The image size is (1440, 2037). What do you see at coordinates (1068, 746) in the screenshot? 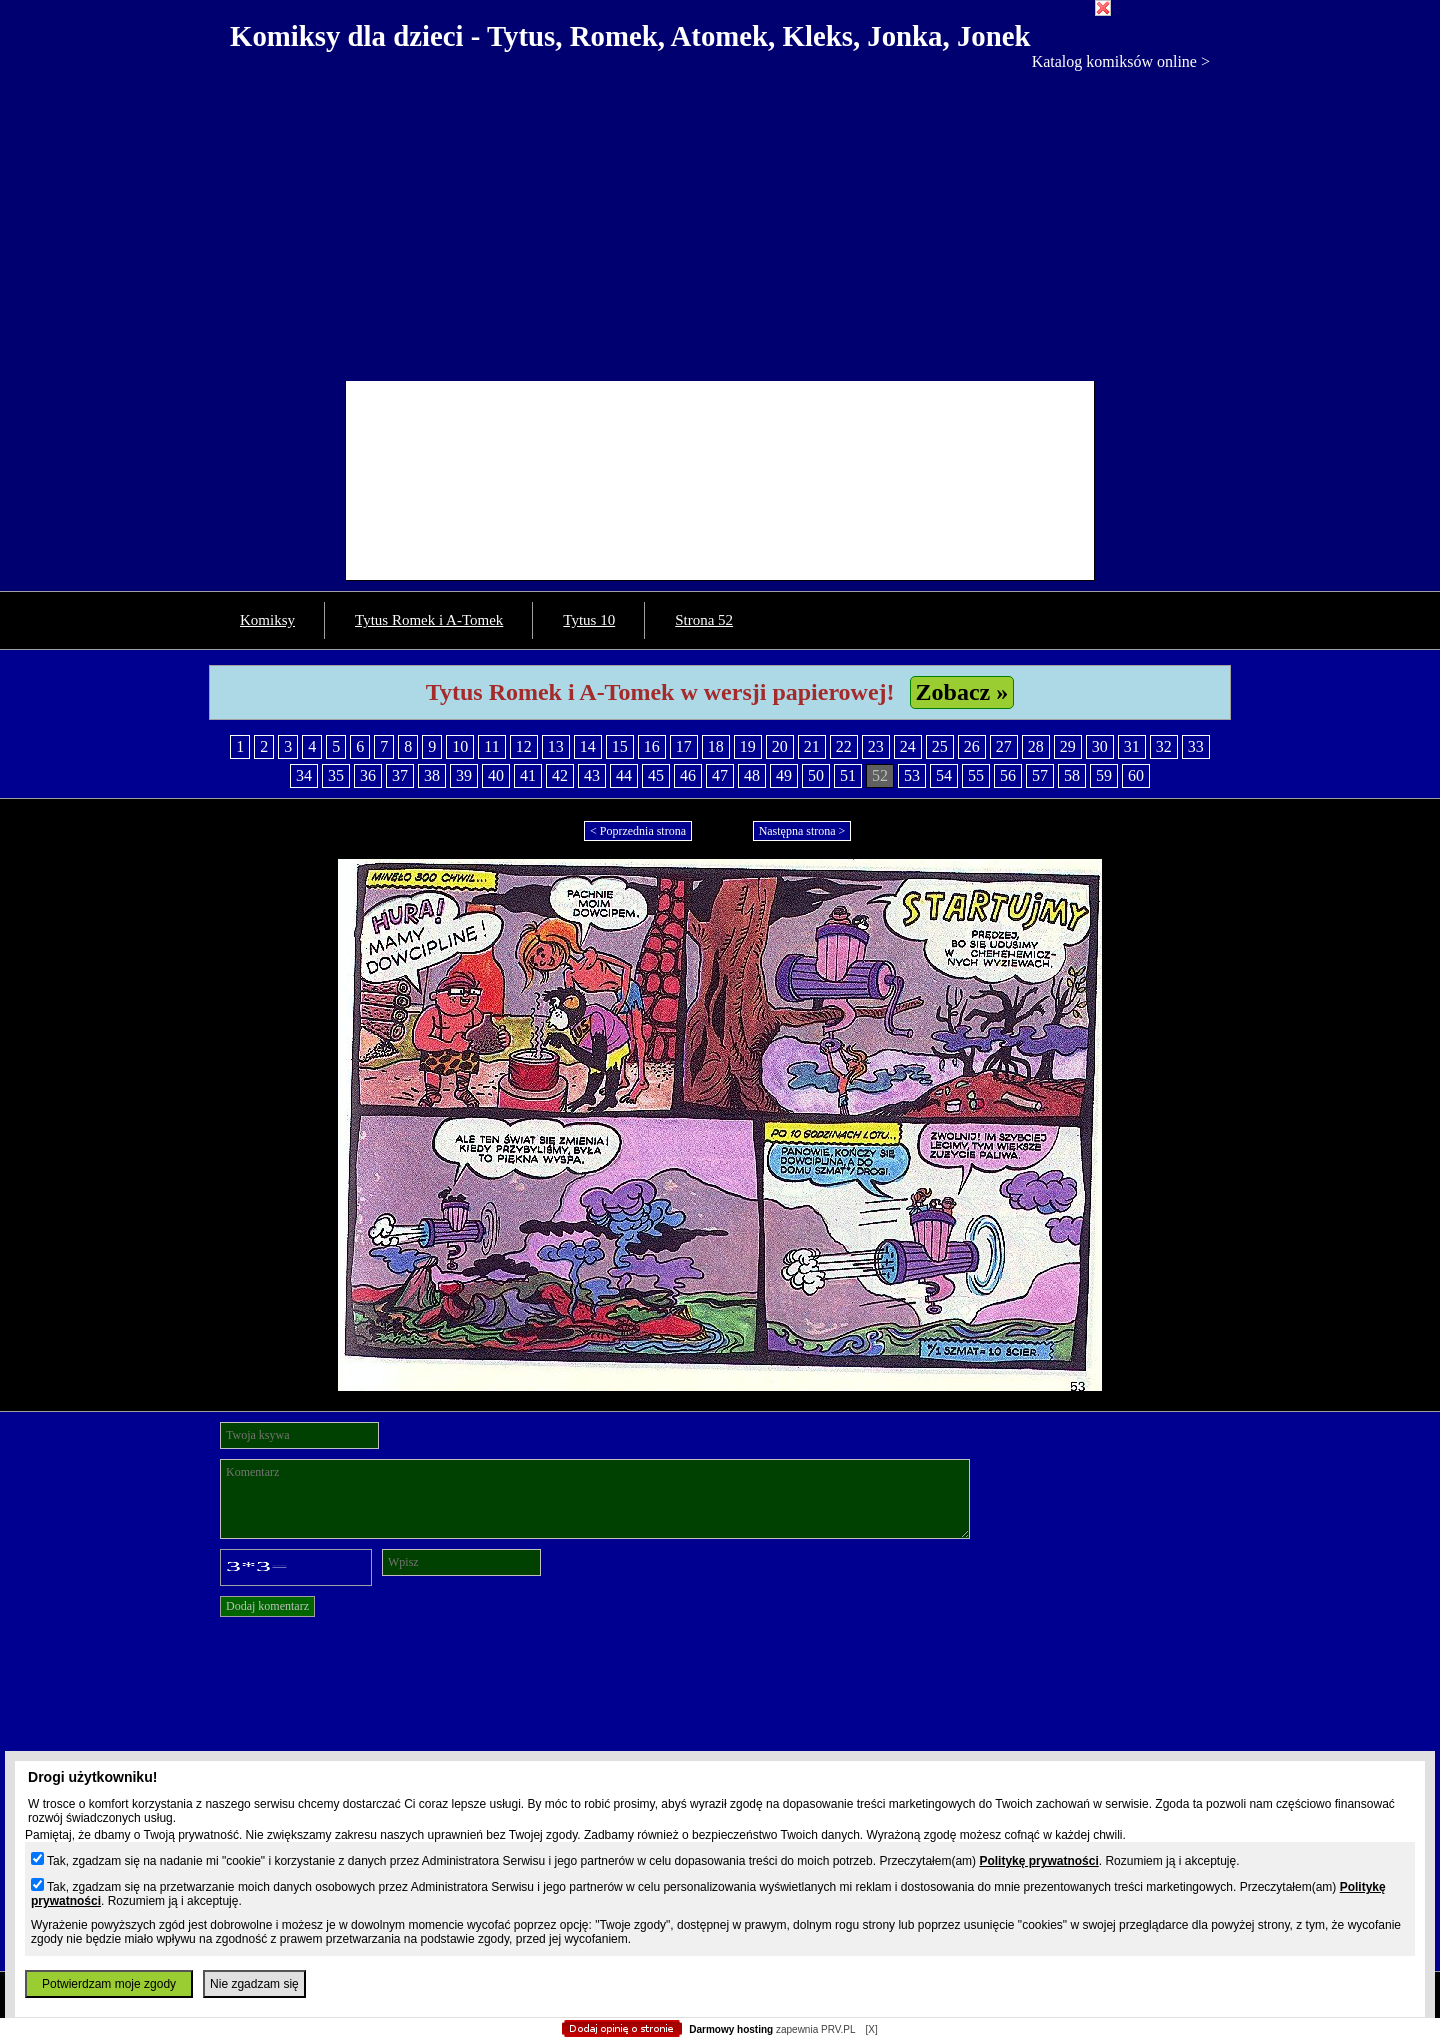
I see `29` at bounding box center [1068, 746].